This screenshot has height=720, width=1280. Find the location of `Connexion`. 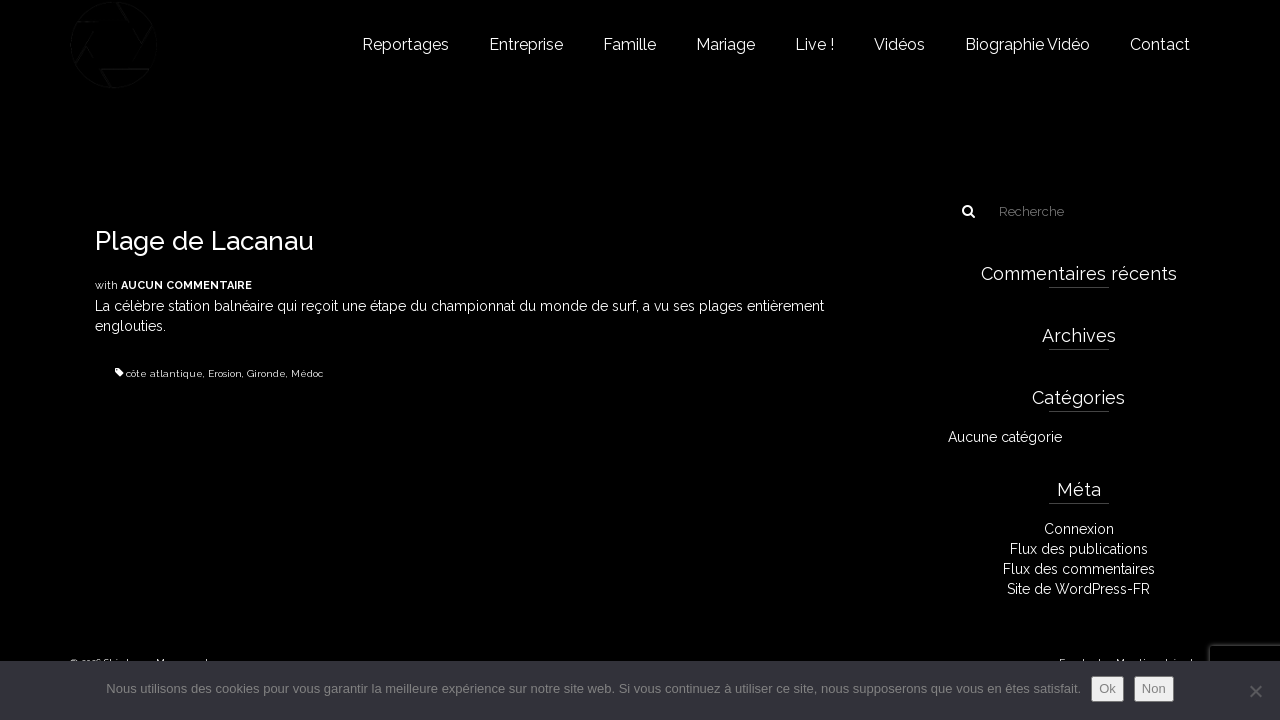

Connexion is located at coordinates (1079, 529).